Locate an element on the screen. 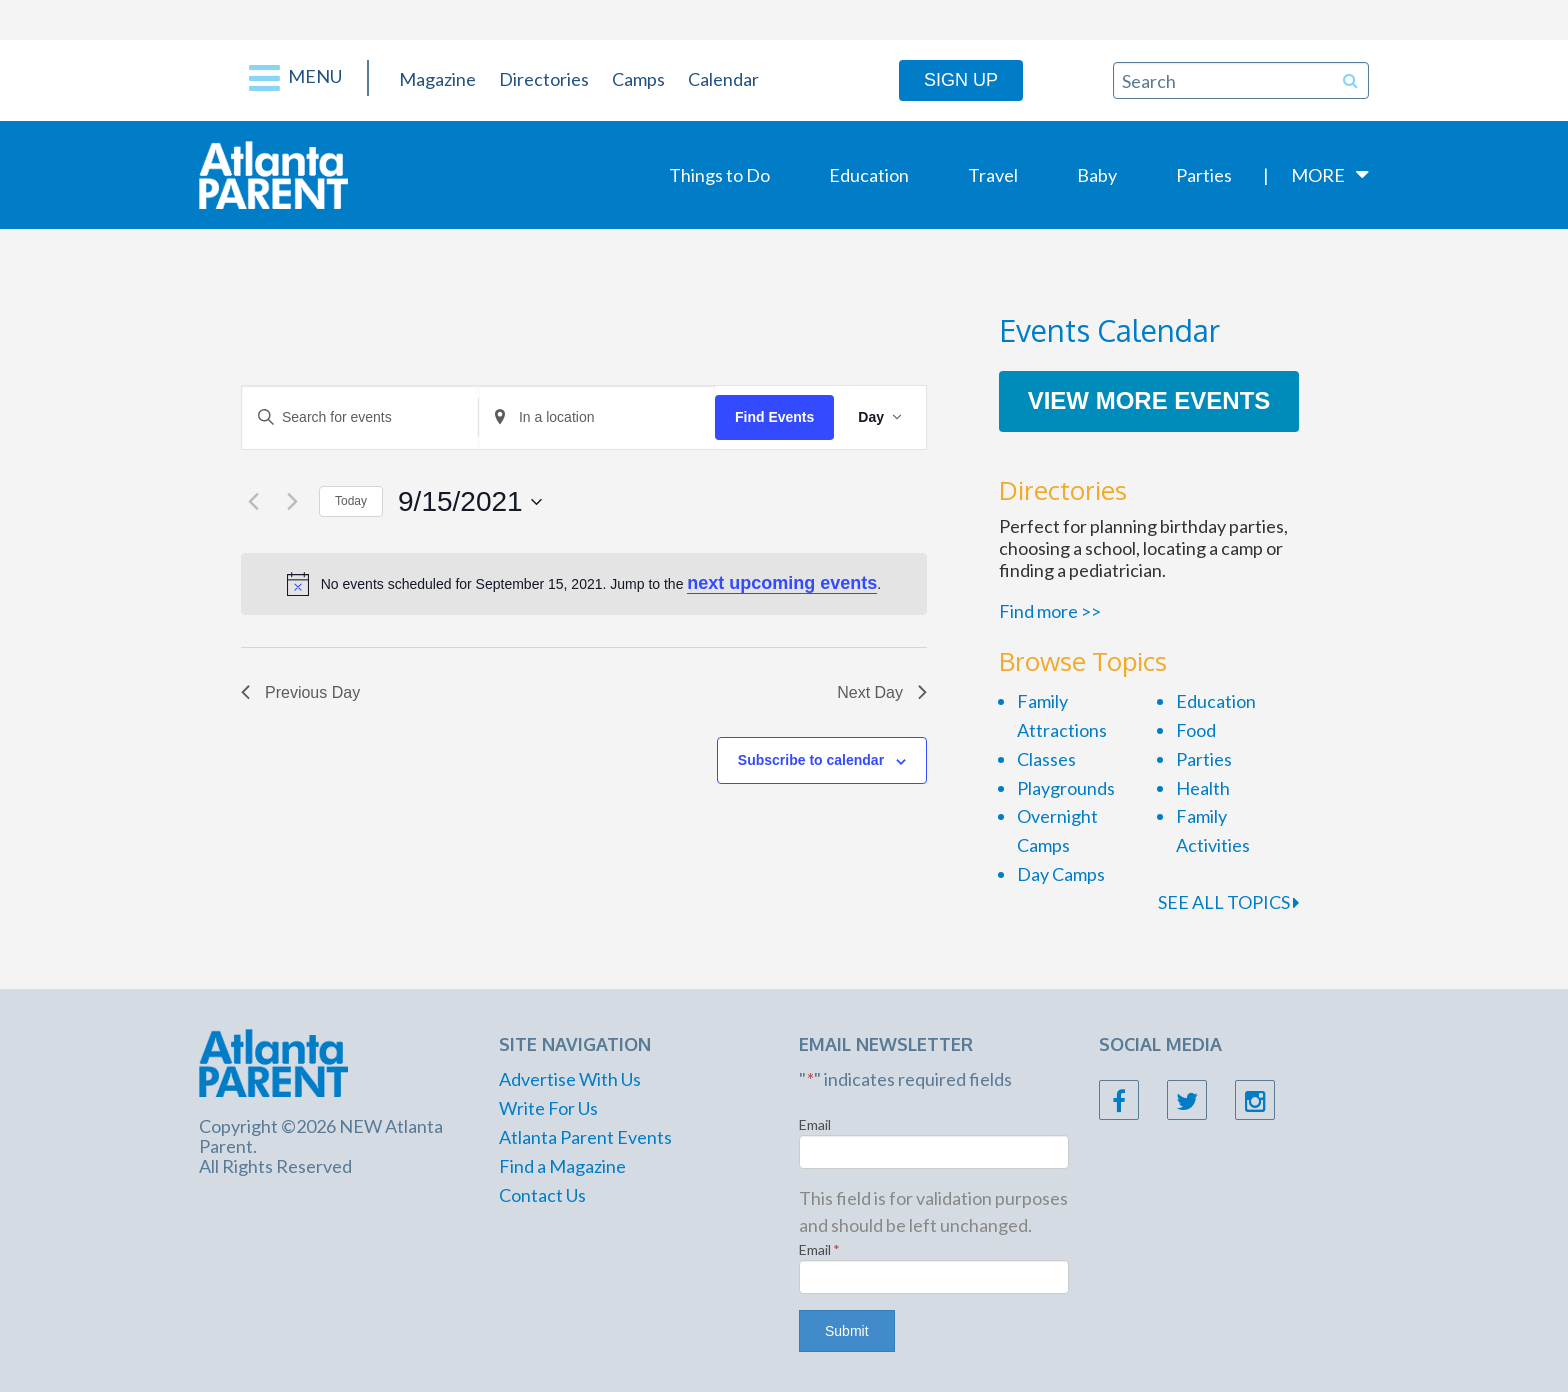  Parties is located at coordinates (1204, 175).